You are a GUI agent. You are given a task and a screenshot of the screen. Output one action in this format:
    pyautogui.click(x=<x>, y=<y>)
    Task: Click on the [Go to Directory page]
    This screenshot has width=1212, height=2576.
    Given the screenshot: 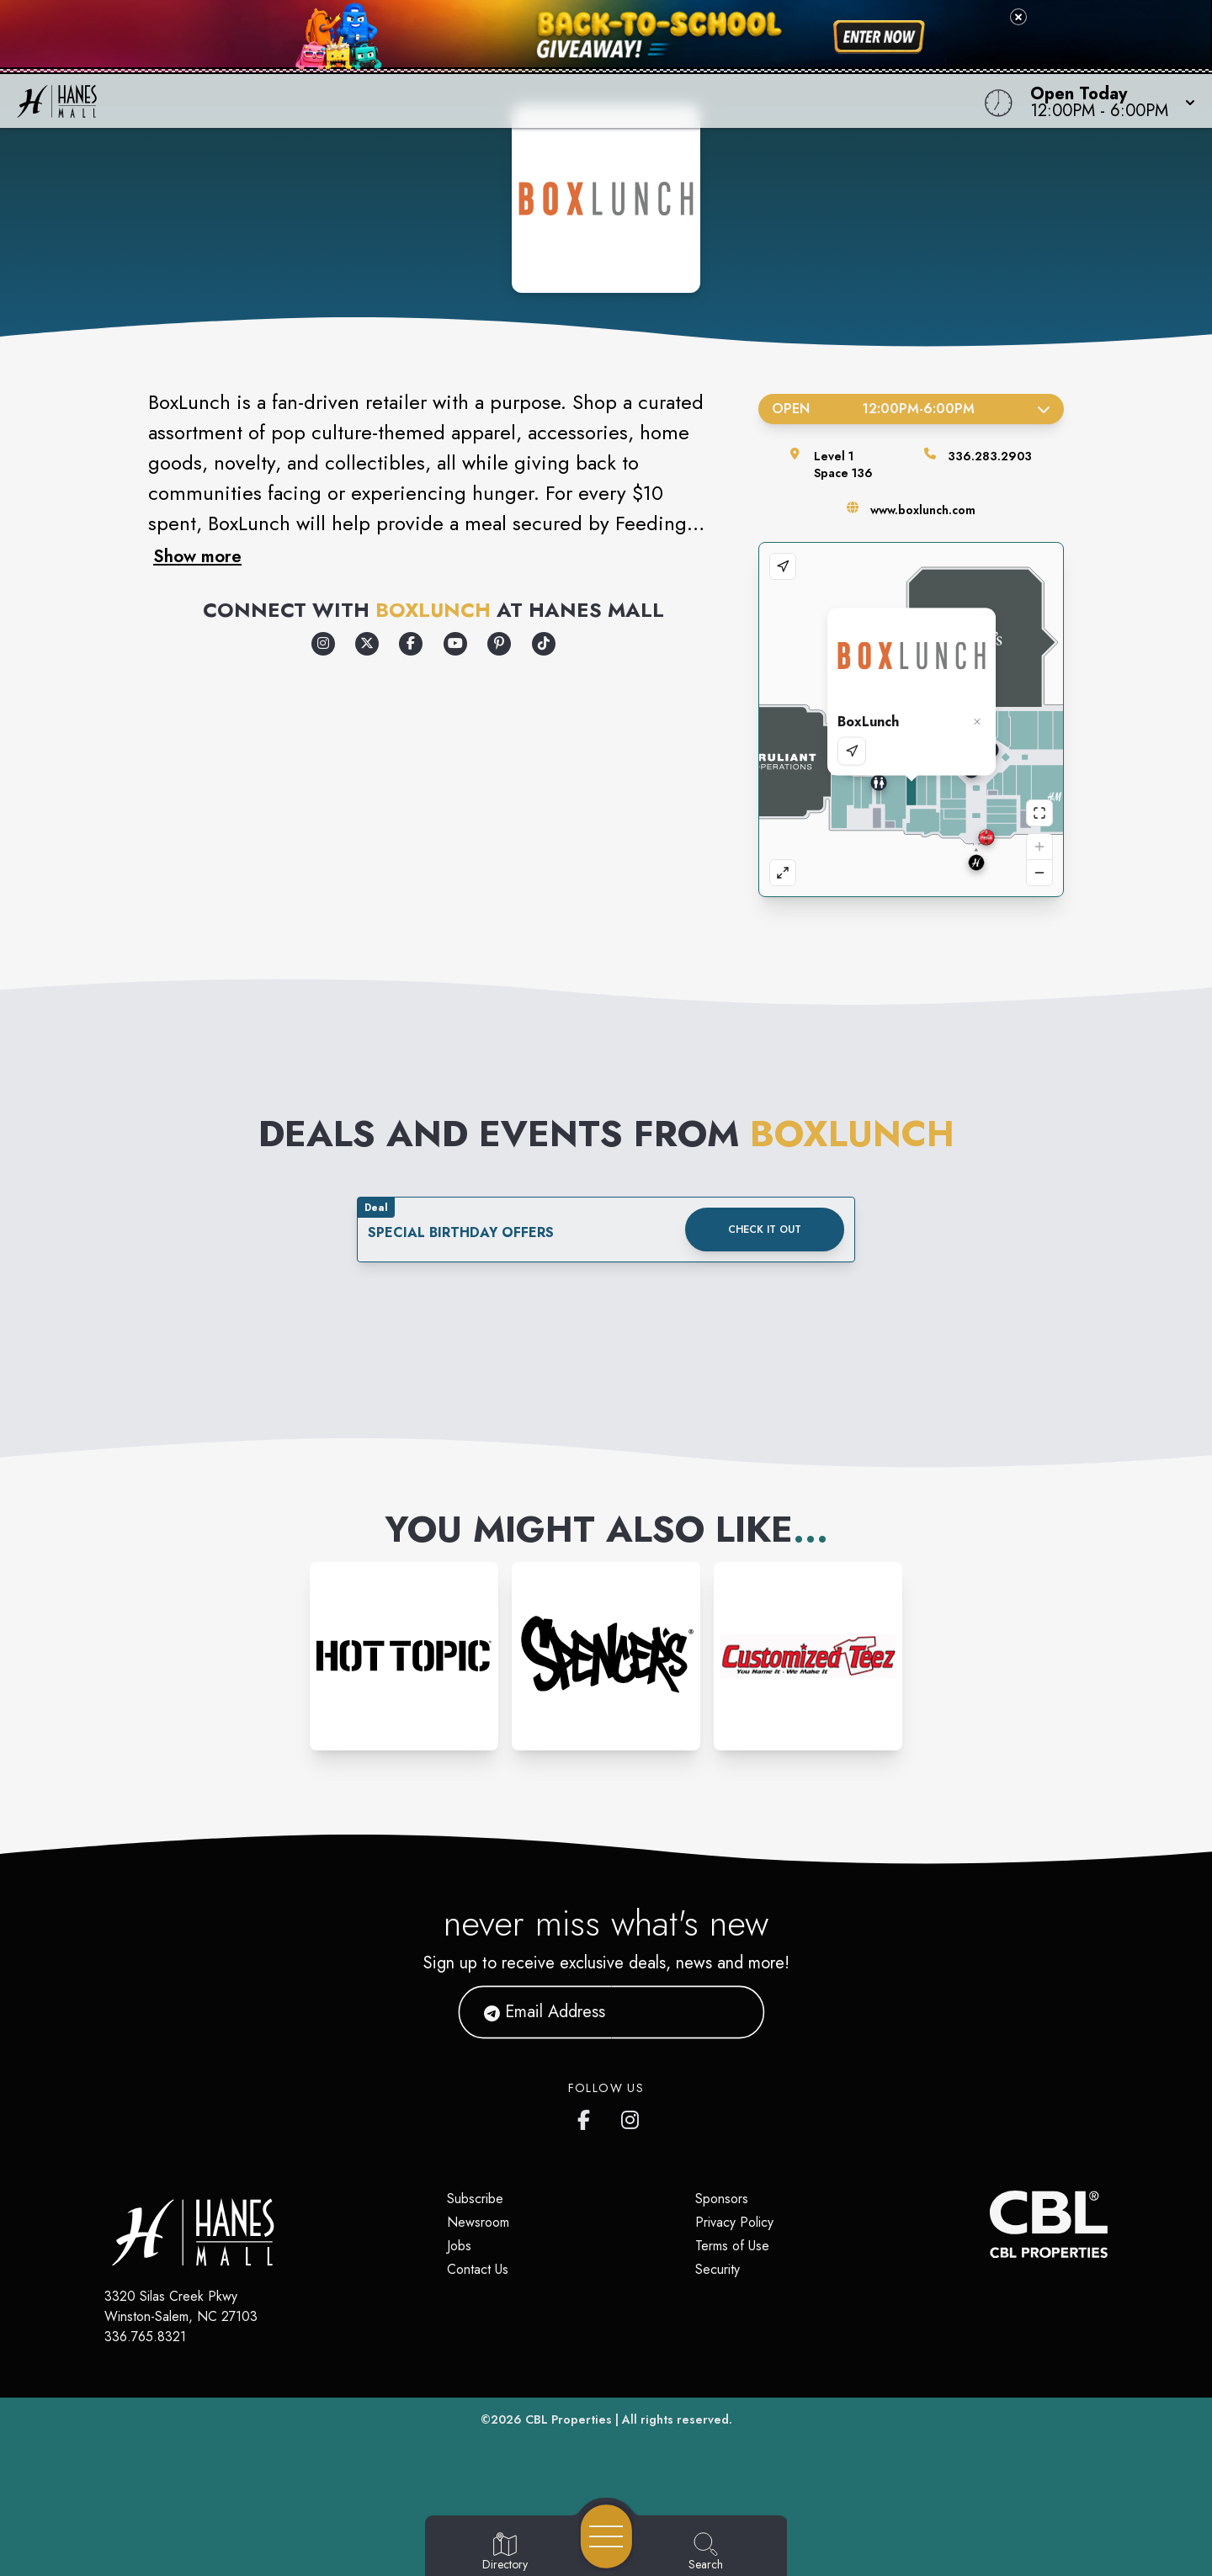 What is the action you would take?
    pyautogui.click(x=505, y=2552)
    